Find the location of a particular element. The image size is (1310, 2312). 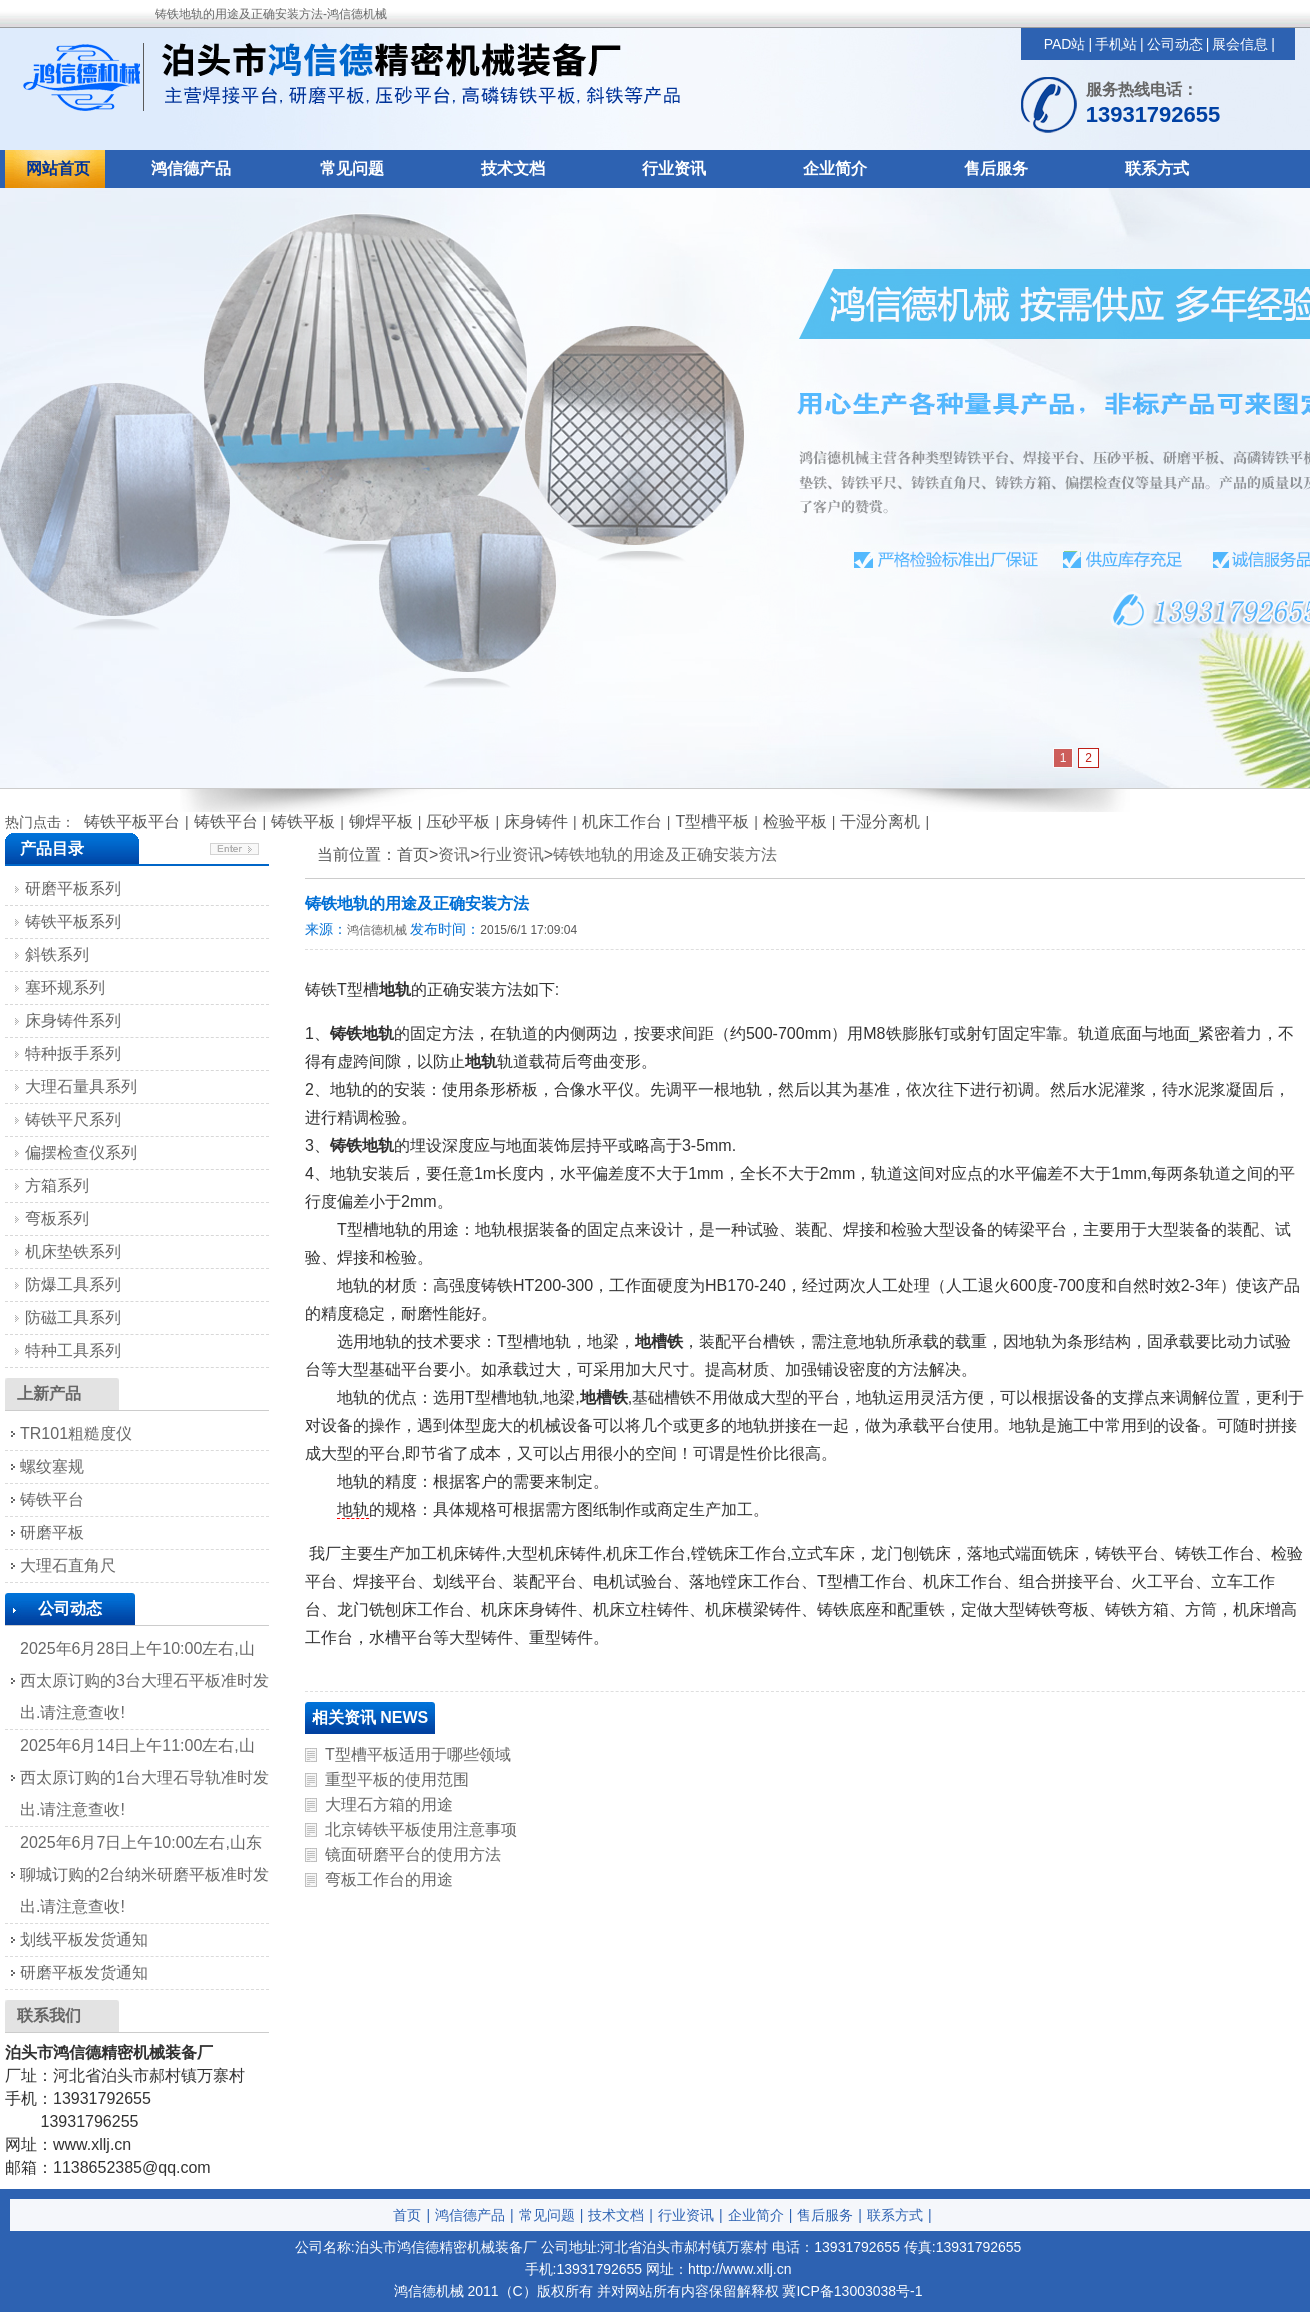

塞环规系列 is located at coordinates (65, 987).